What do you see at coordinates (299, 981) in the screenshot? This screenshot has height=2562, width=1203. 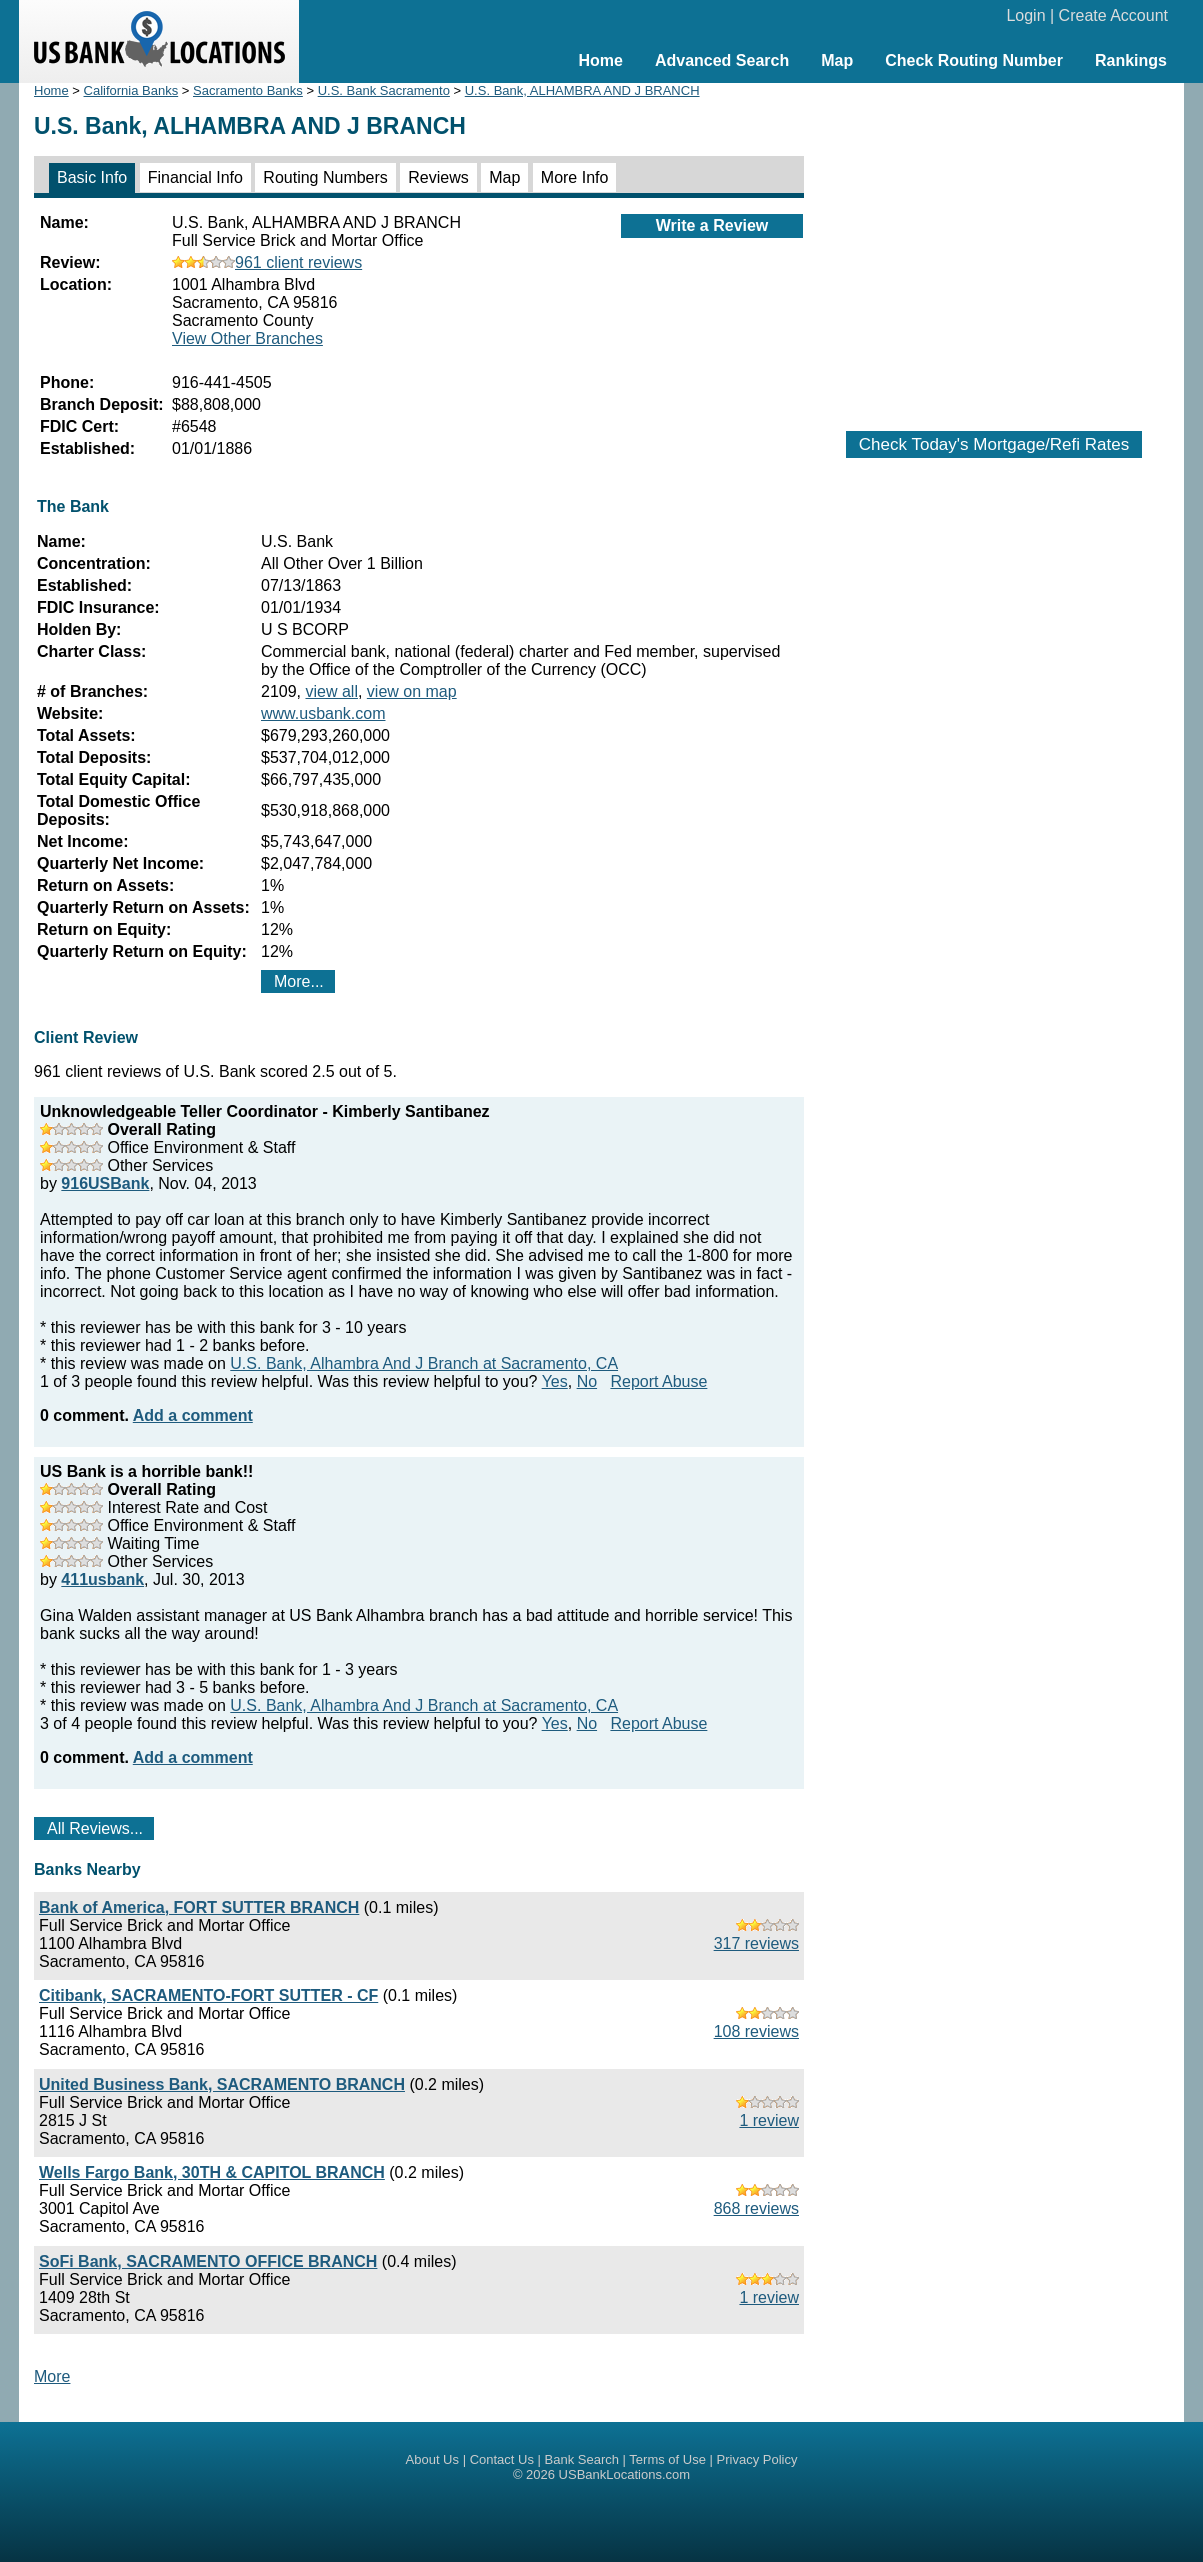 I see `More...` at bounding box center [299, 981].